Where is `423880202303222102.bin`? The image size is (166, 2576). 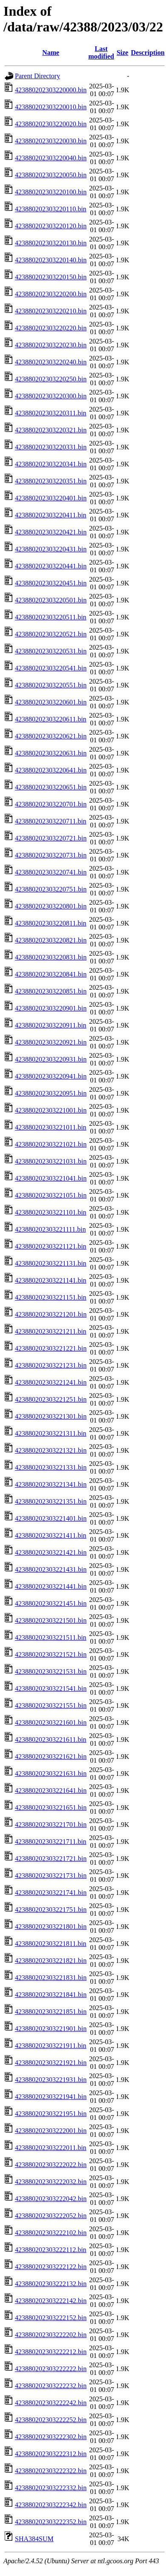
423880202303222102.bin is located at coordinates (50, 2232).